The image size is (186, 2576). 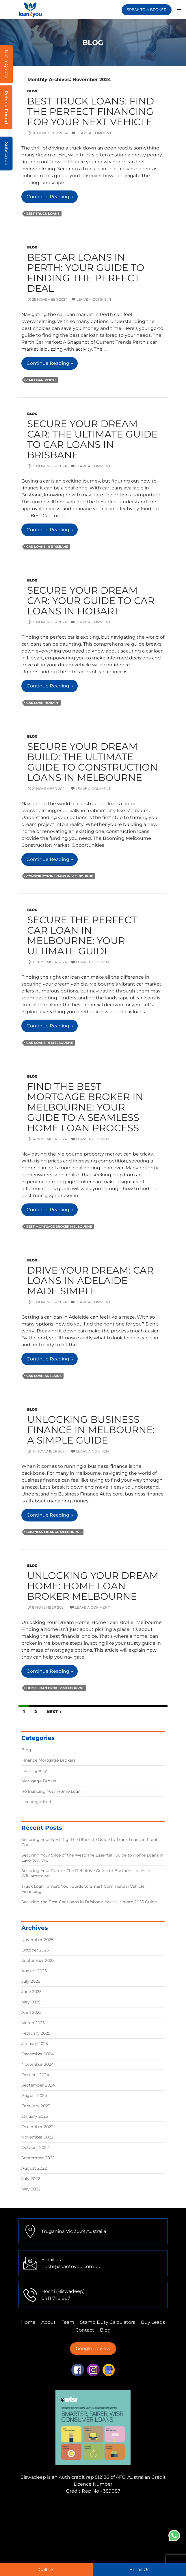 What do you see at coordinates (92, 439) in the screenshot?
I see `Secure Your Dream Car: The Ultimate Guide to Car Loans in Brisbane` at bounding box center [92, 439].